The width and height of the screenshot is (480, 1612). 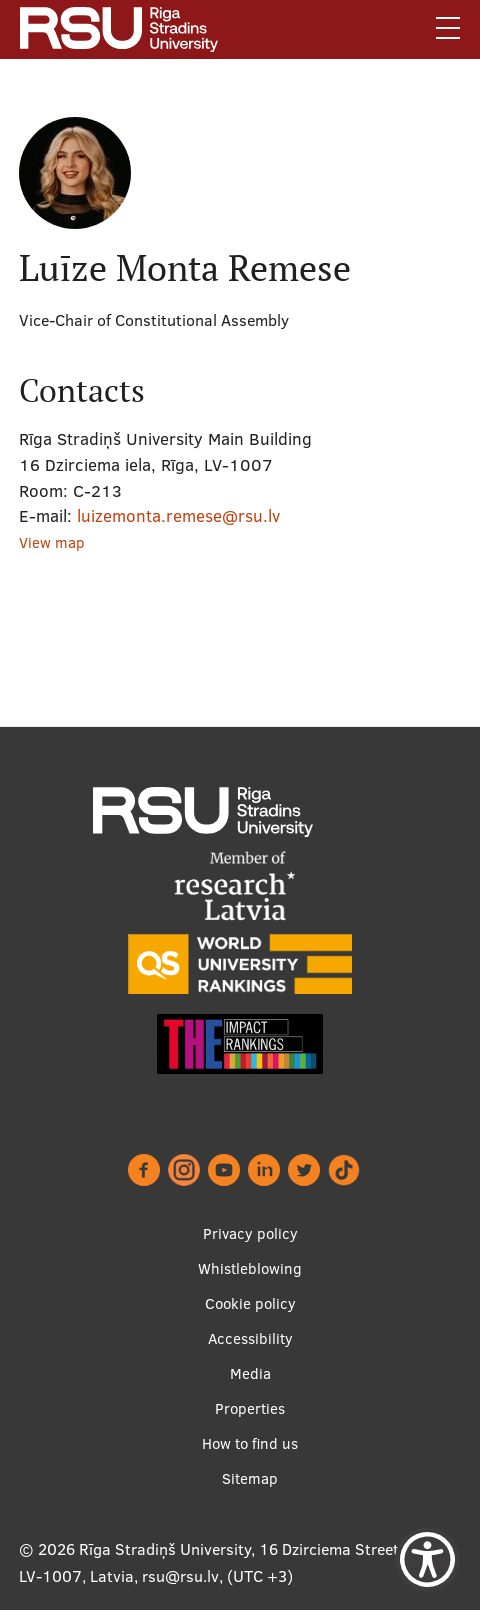 I want to click on Media, so click(x=250, y=1373).